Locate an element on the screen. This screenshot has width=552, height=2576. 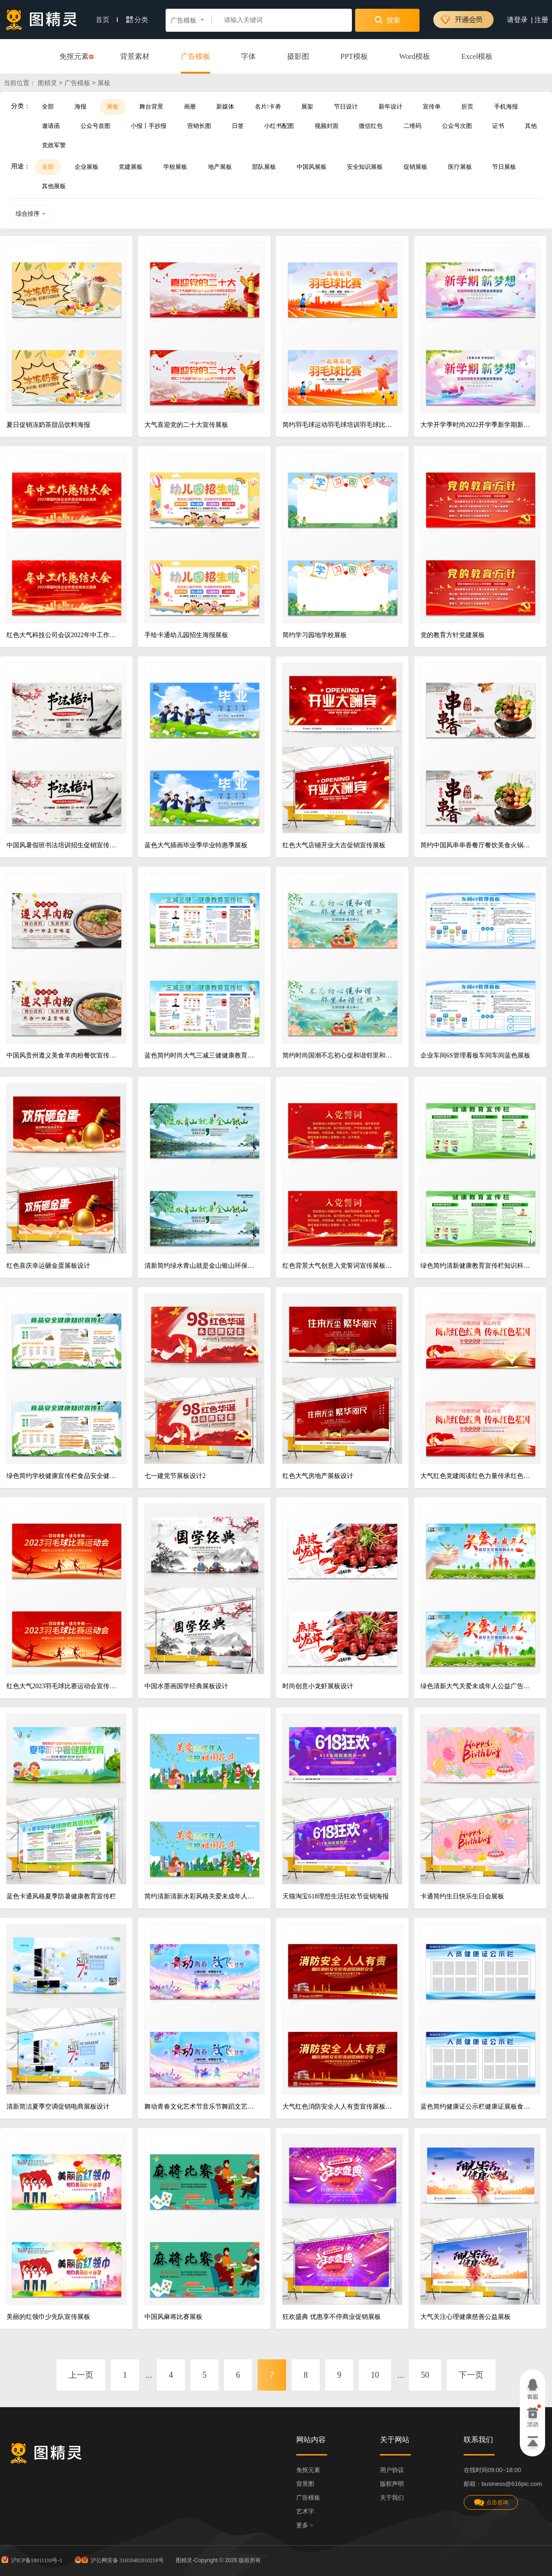
大气喜迎党的二十大宣传展板 is located at coordinates (186, 424).